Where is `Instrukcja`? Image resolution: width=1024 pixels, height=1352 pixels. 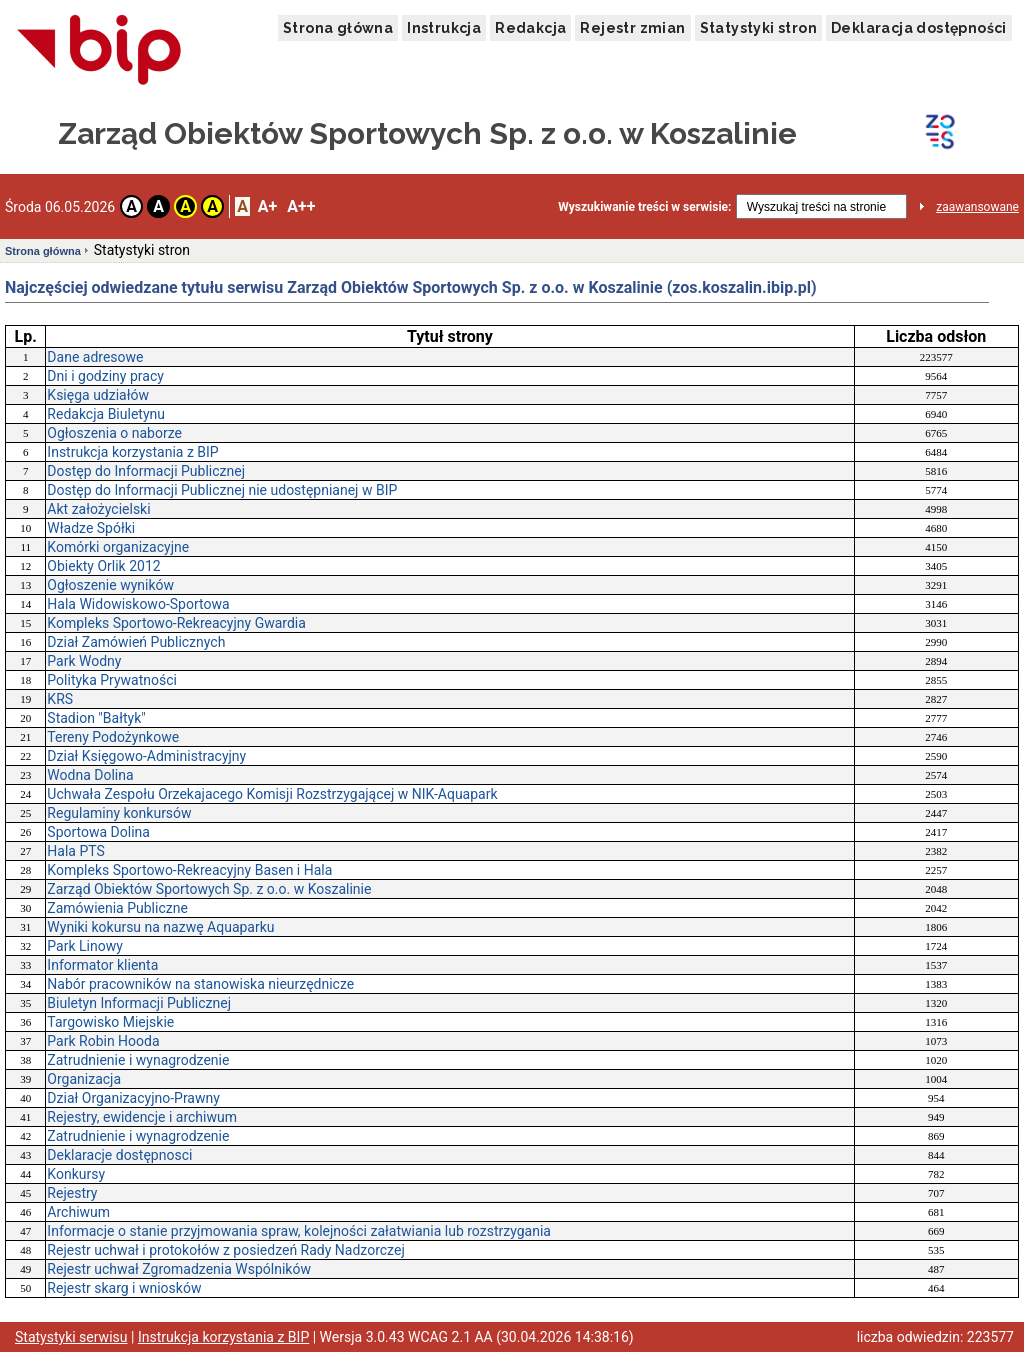
Instrukcja is located at coordinates (444, 28).